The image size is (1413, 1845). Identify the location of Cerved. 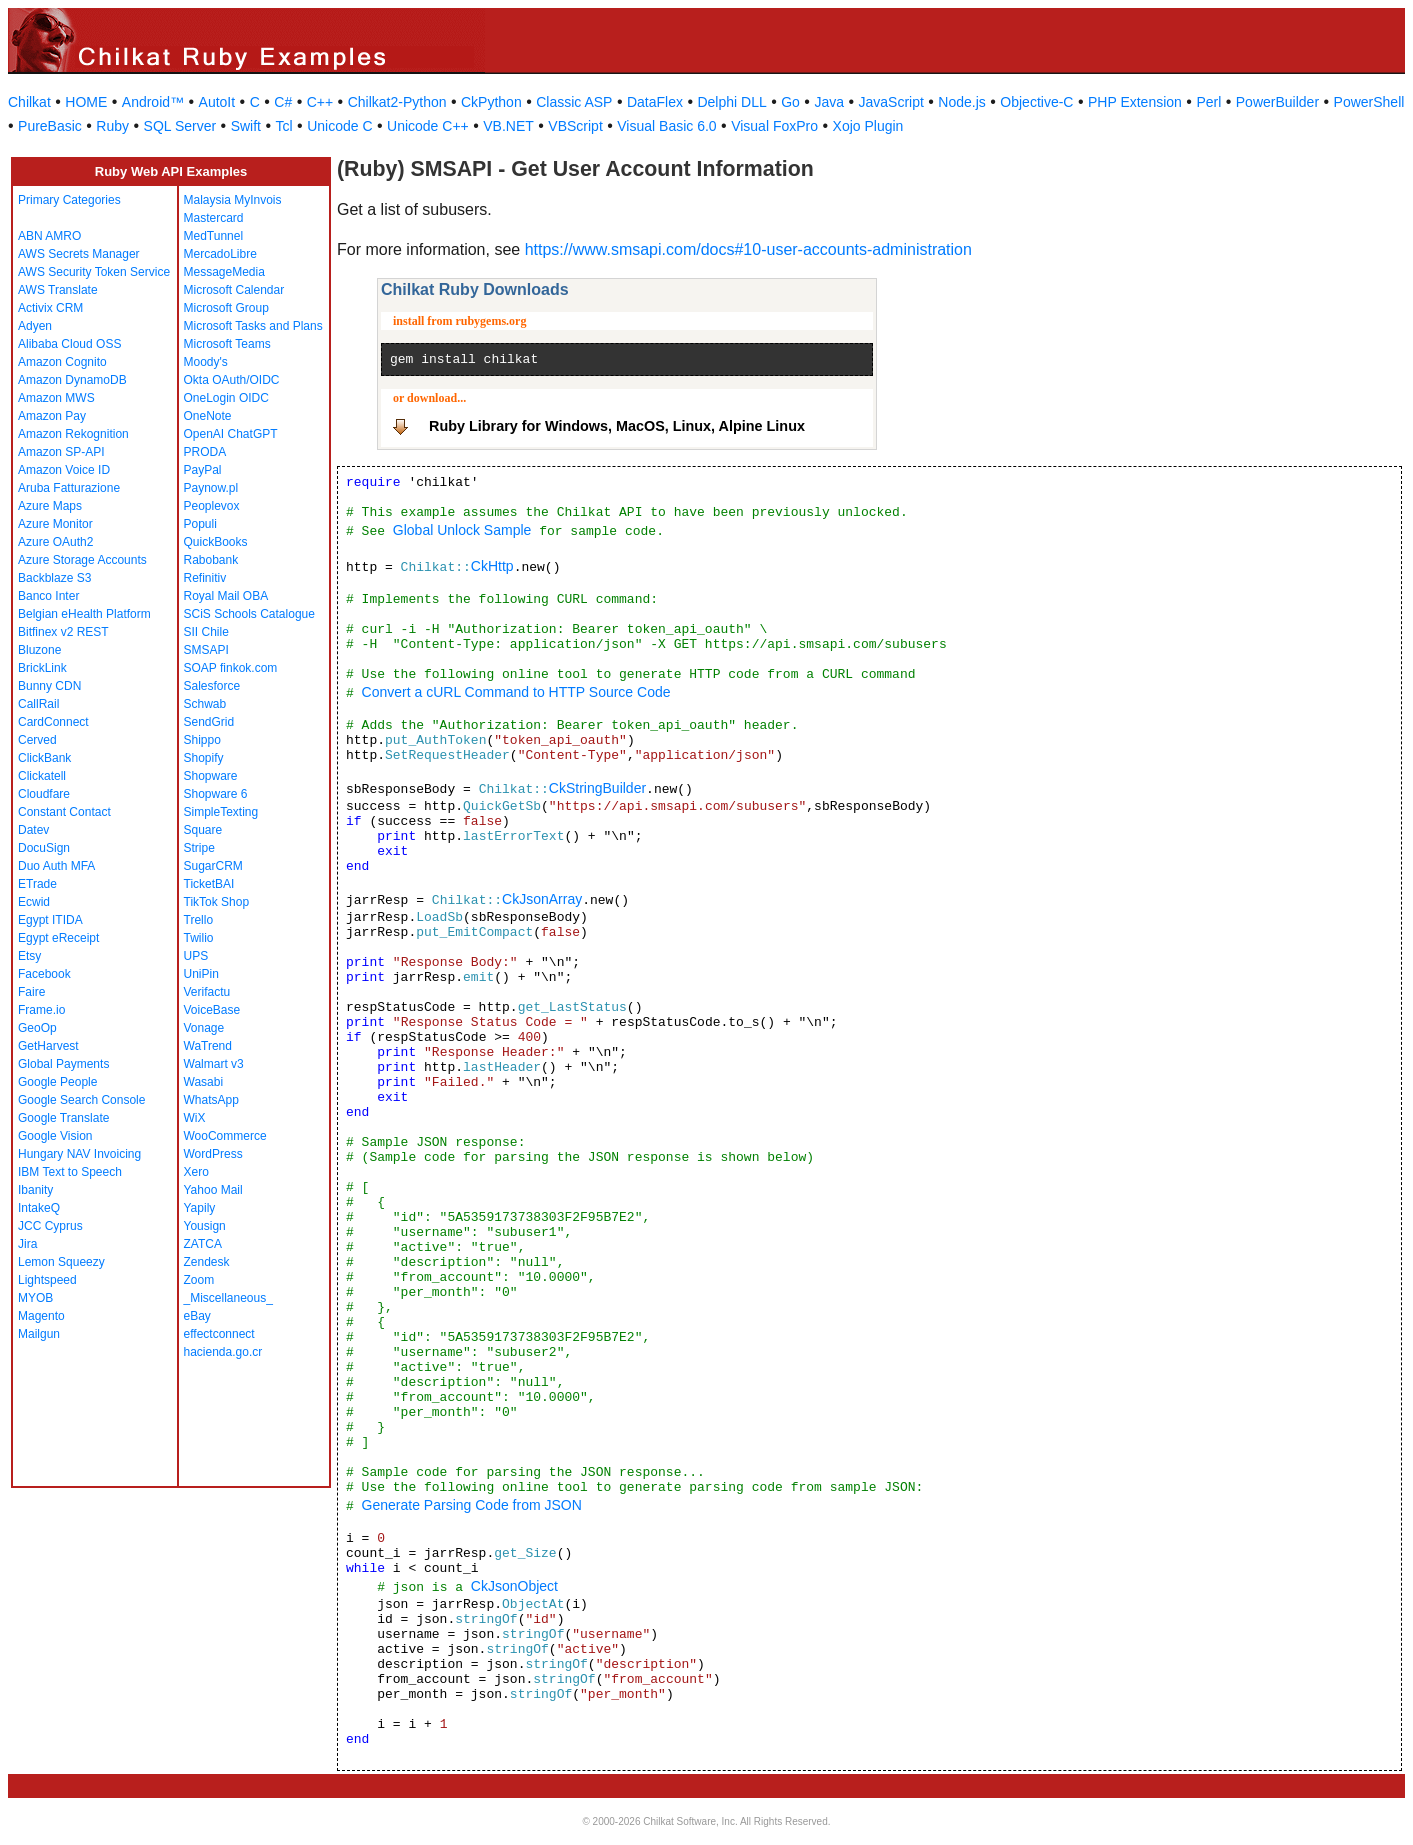
(37, 740).